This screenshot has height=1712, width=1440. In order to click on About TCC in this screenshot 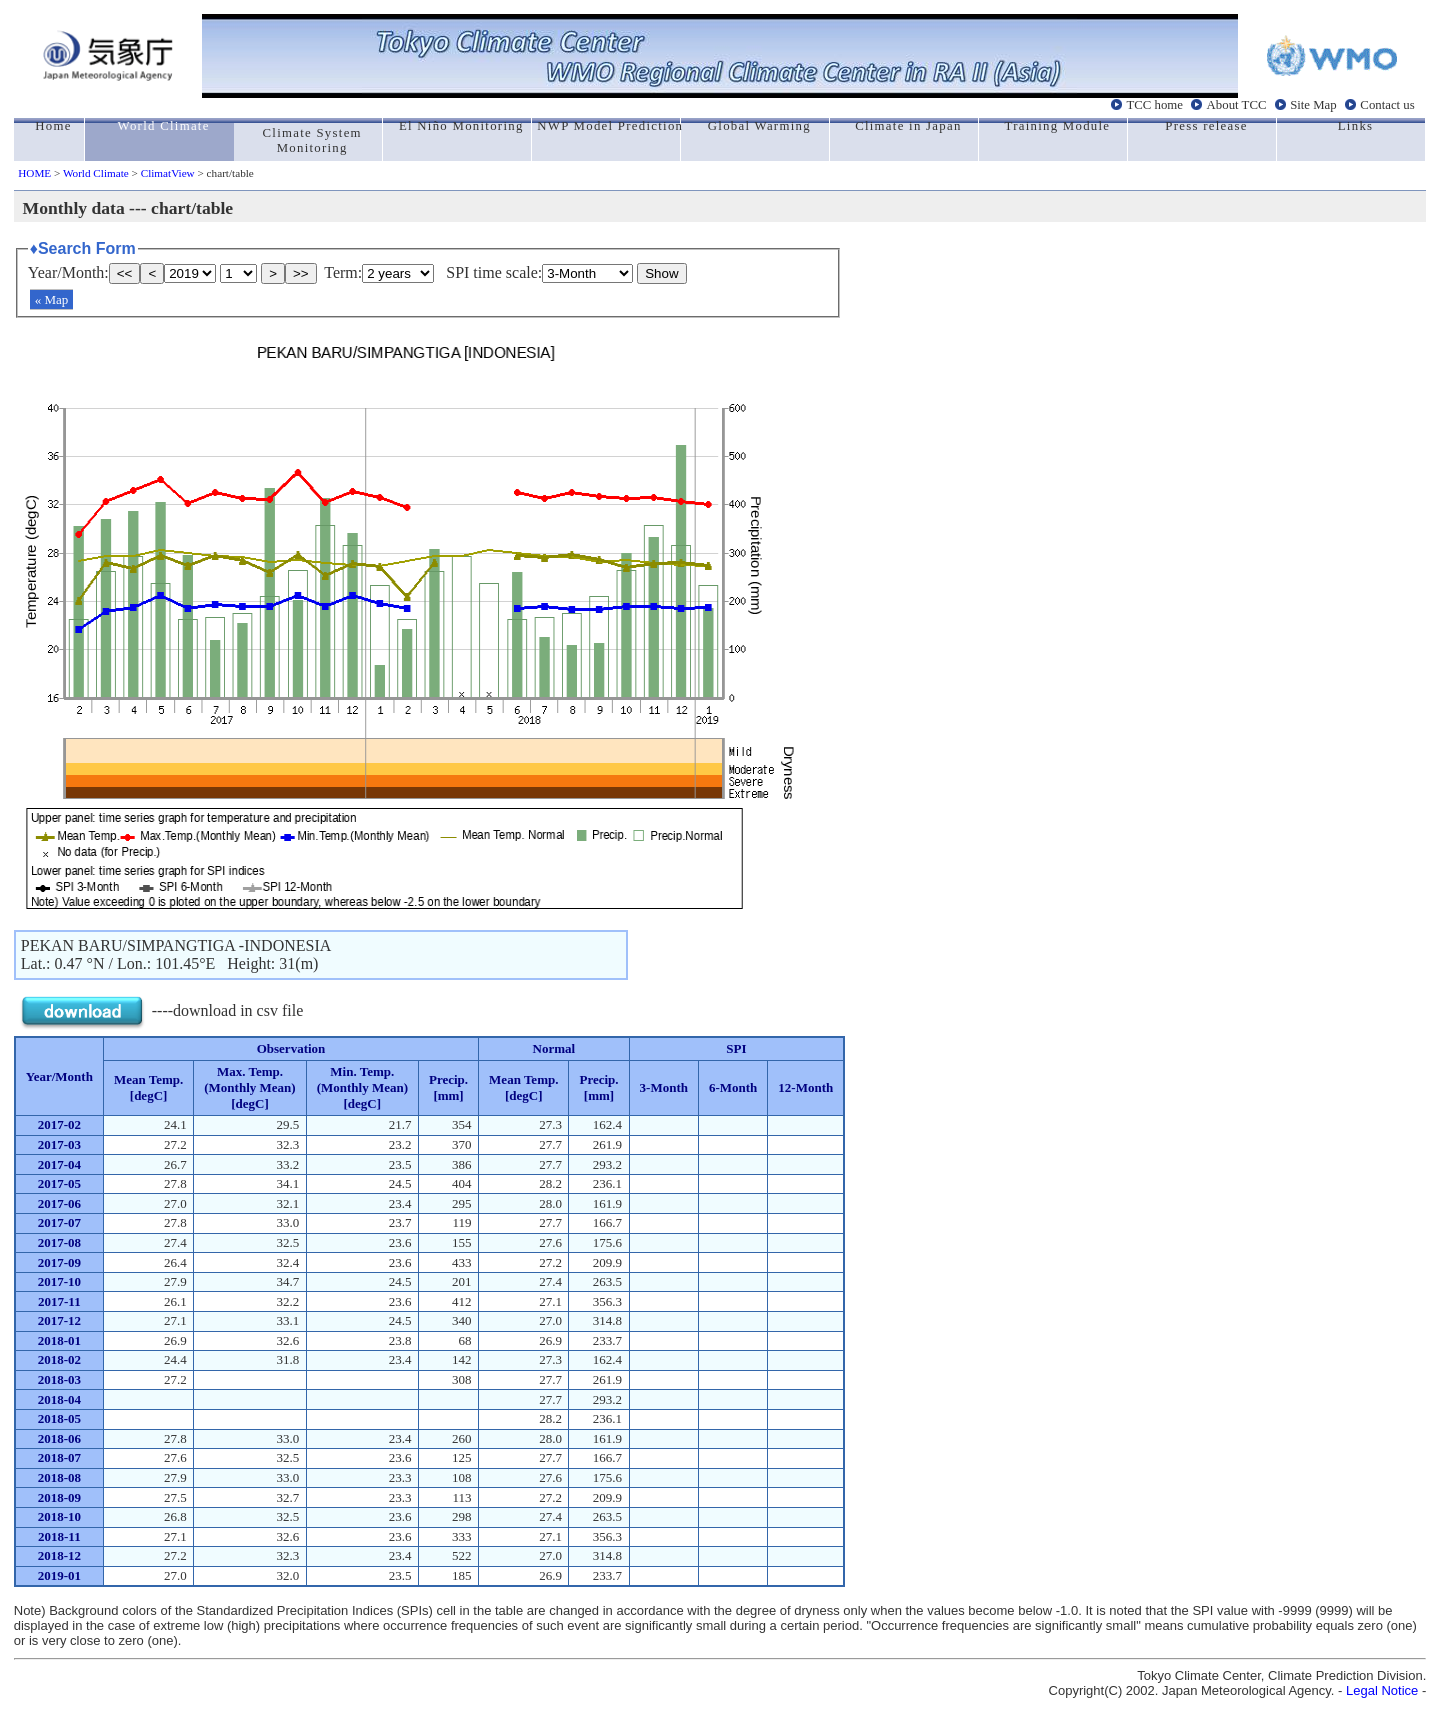, I will do `click(1237, 105)`.